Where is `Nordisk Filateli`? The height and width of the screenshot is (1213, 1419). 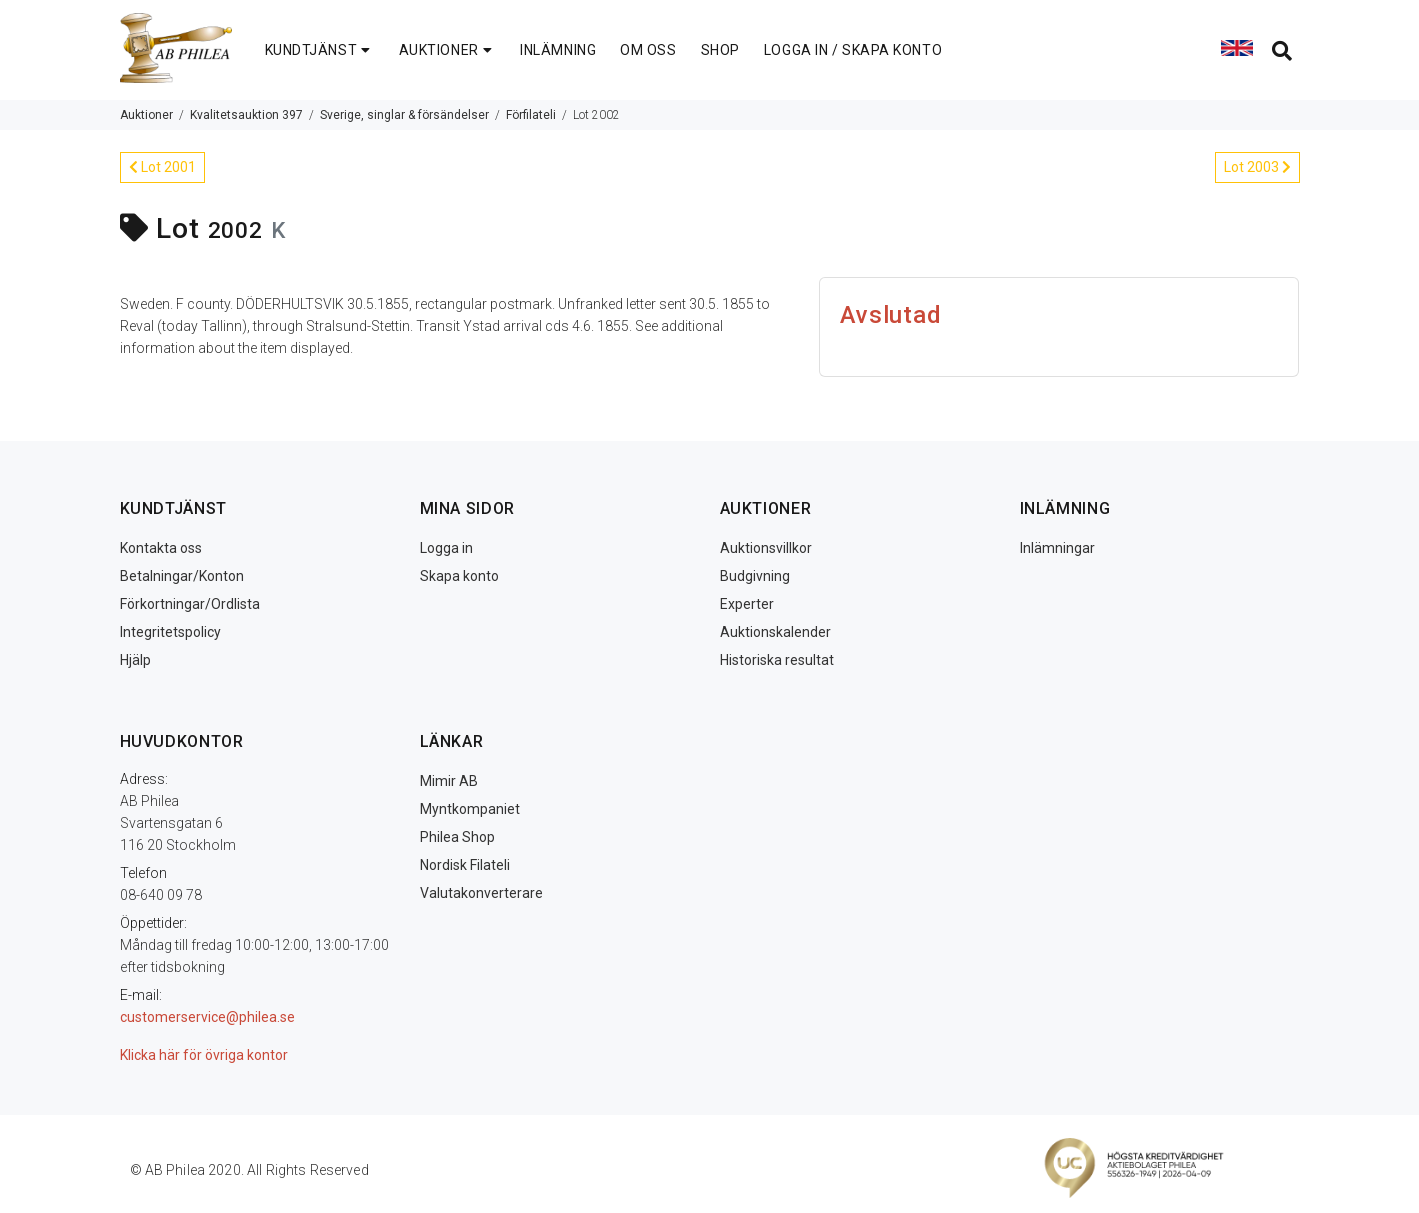
Nordisk Filateli is located at coordinates (465, 865).